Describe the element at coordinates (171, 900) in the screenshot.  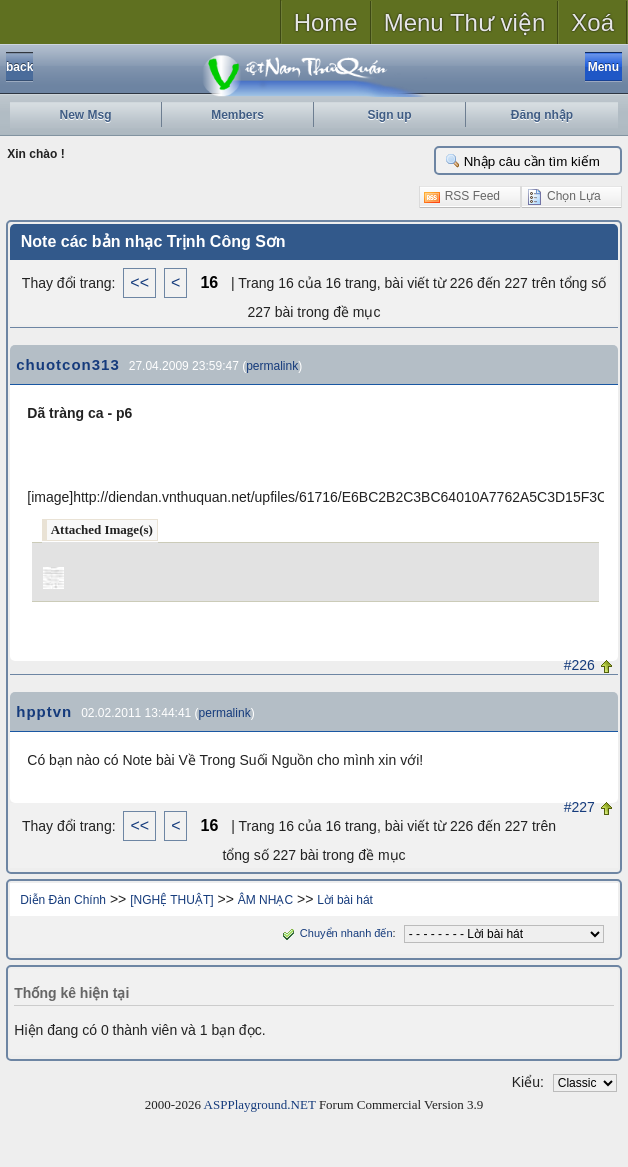
I see `[NGHỆ THUẬT]` at that location.